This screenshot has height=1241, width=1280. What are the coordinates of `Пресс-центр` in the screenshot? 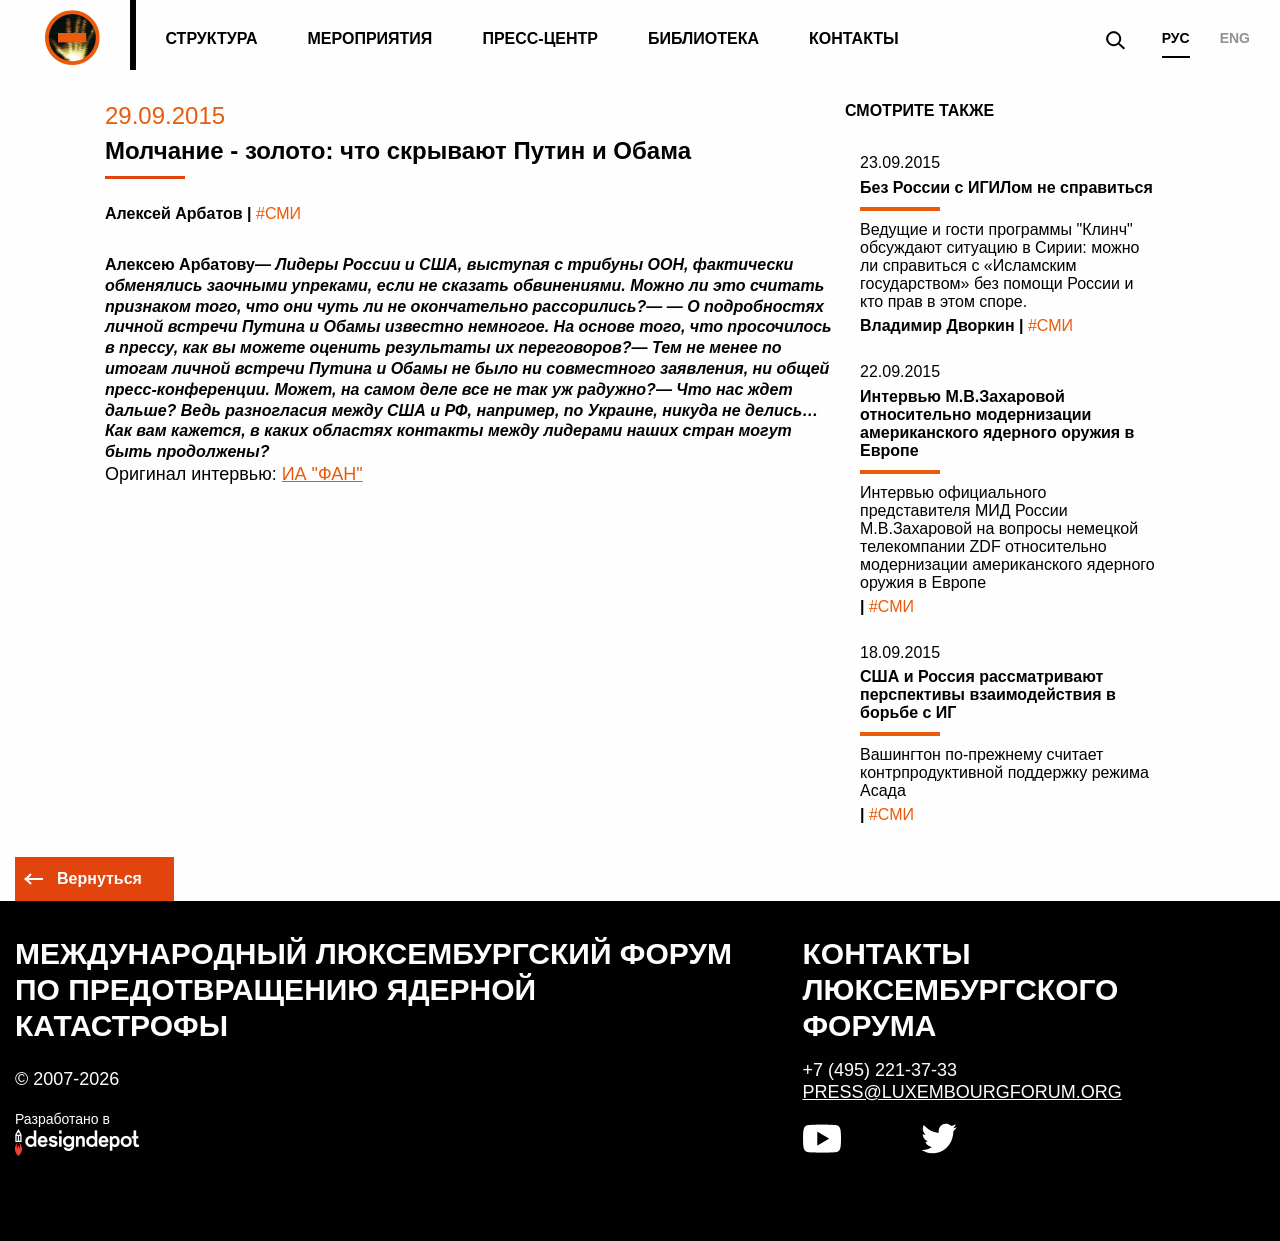 It's located at (540, 38).